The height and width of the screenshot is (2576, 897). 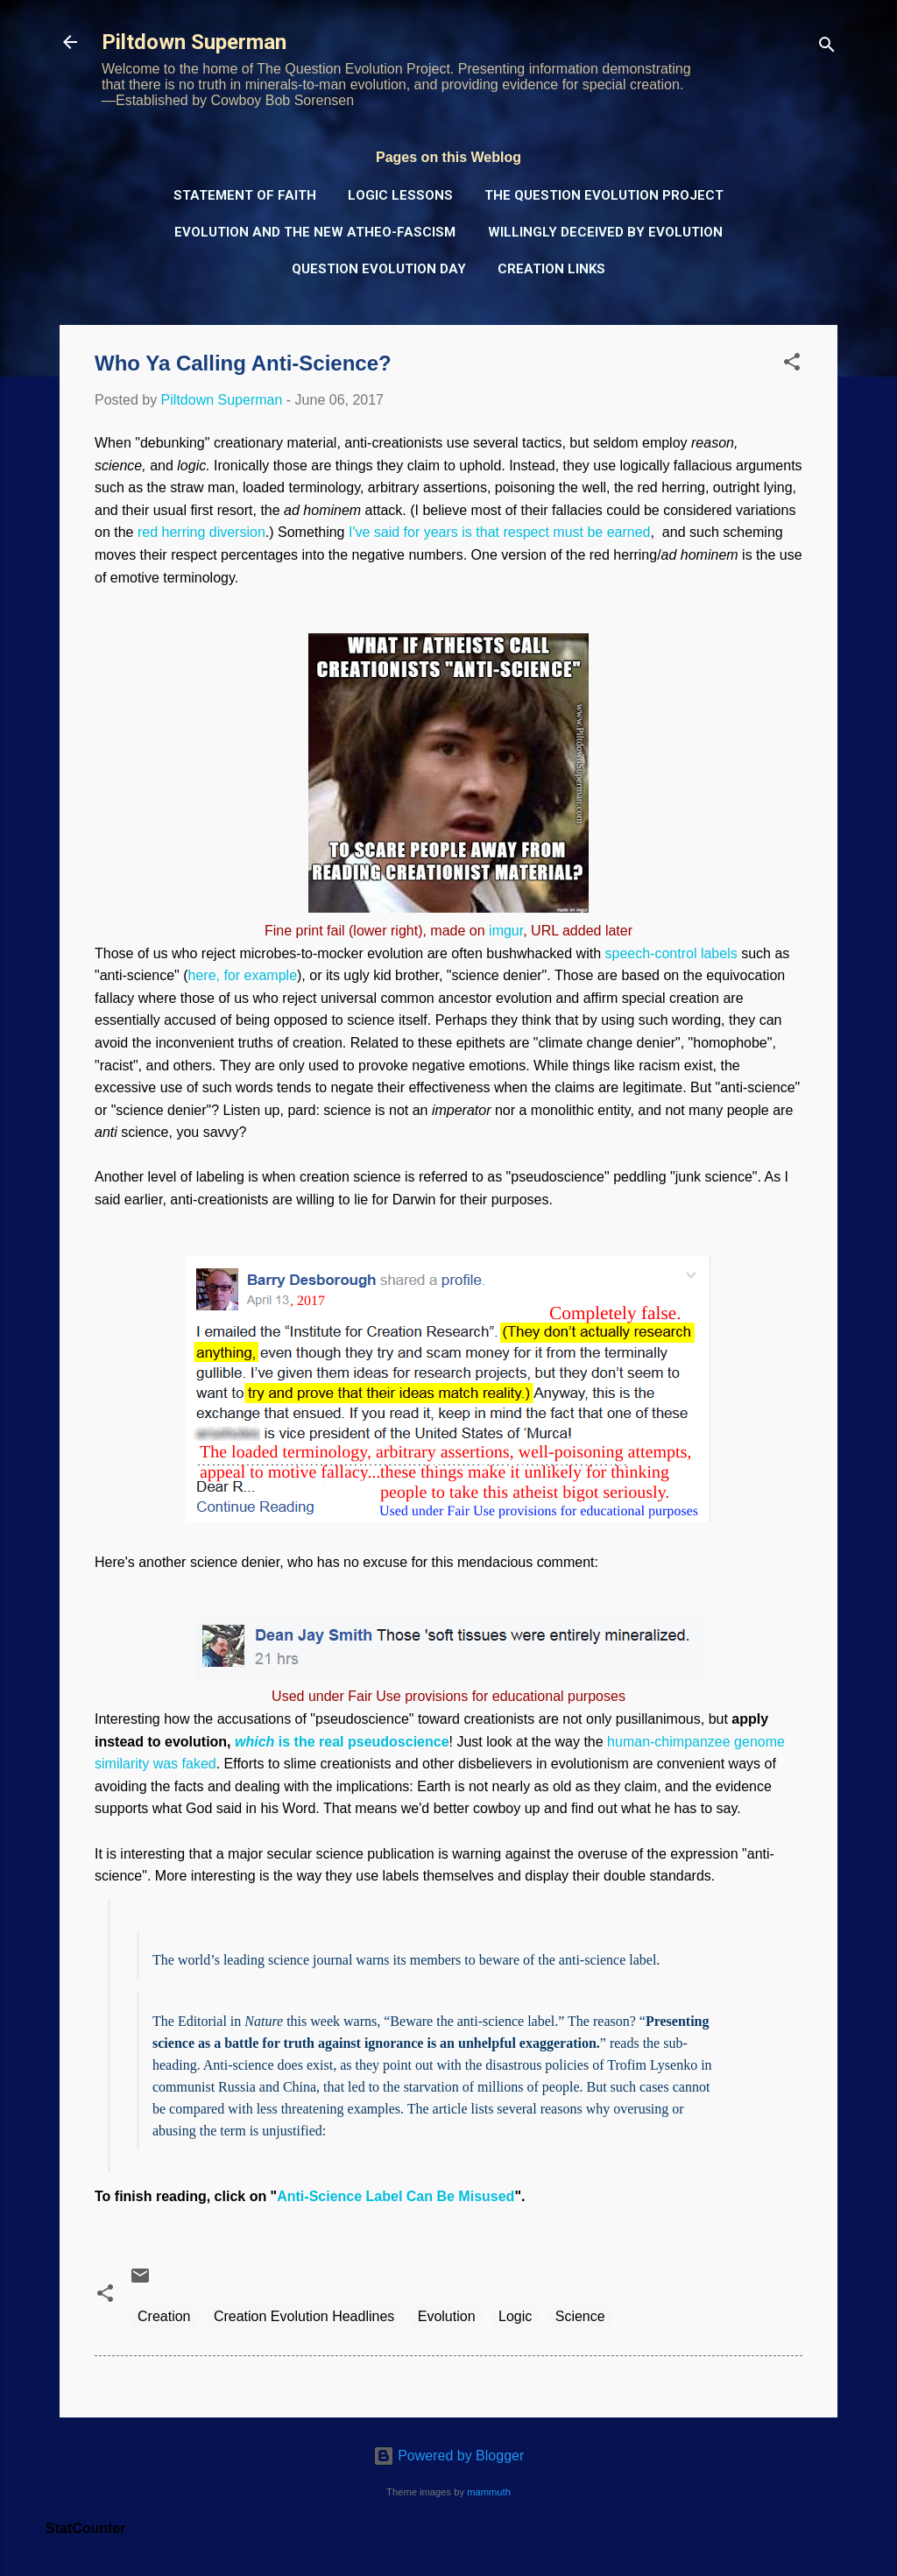 What do you see at coordinates (604, 195) in the screenshot?
I see `The Question Evolution Project` at bounding box center [604, 195].